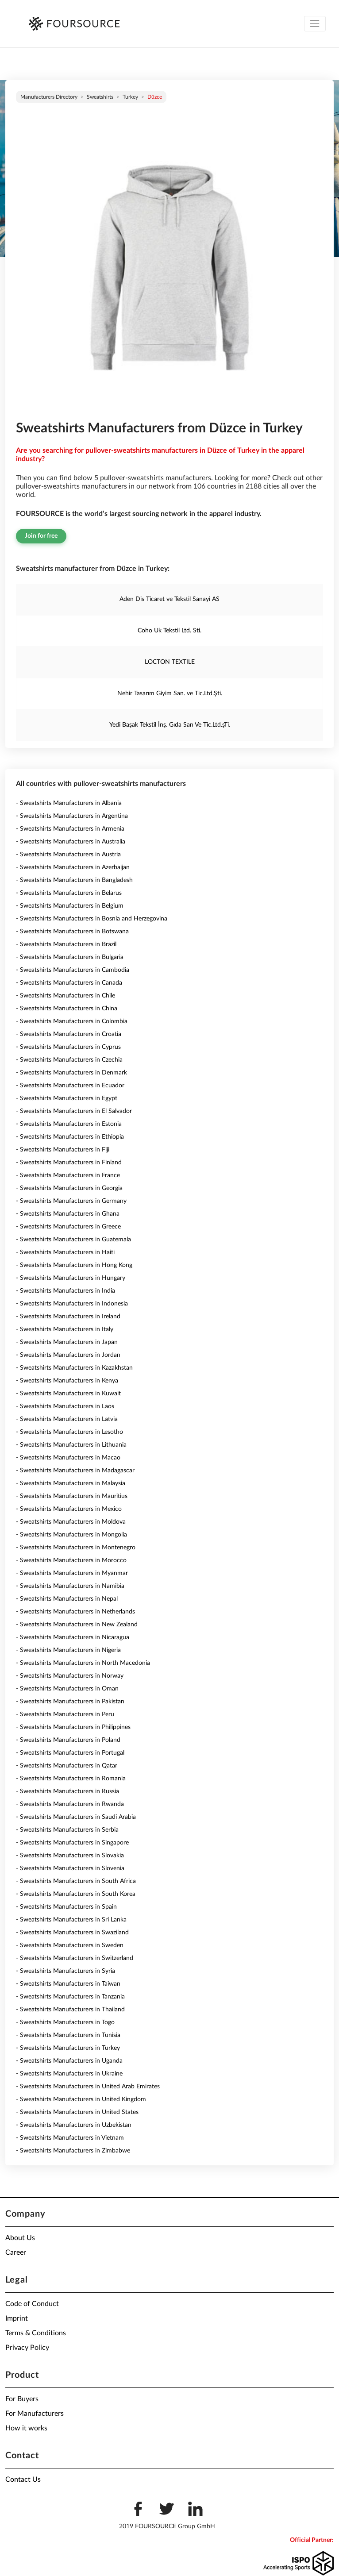 The height and width of the screenshot is (2576, 339). Describe the element at coordinates (64, 1329) in the screenshot. I see `- Sweatshirts Manufacturers in Italy` at that location.